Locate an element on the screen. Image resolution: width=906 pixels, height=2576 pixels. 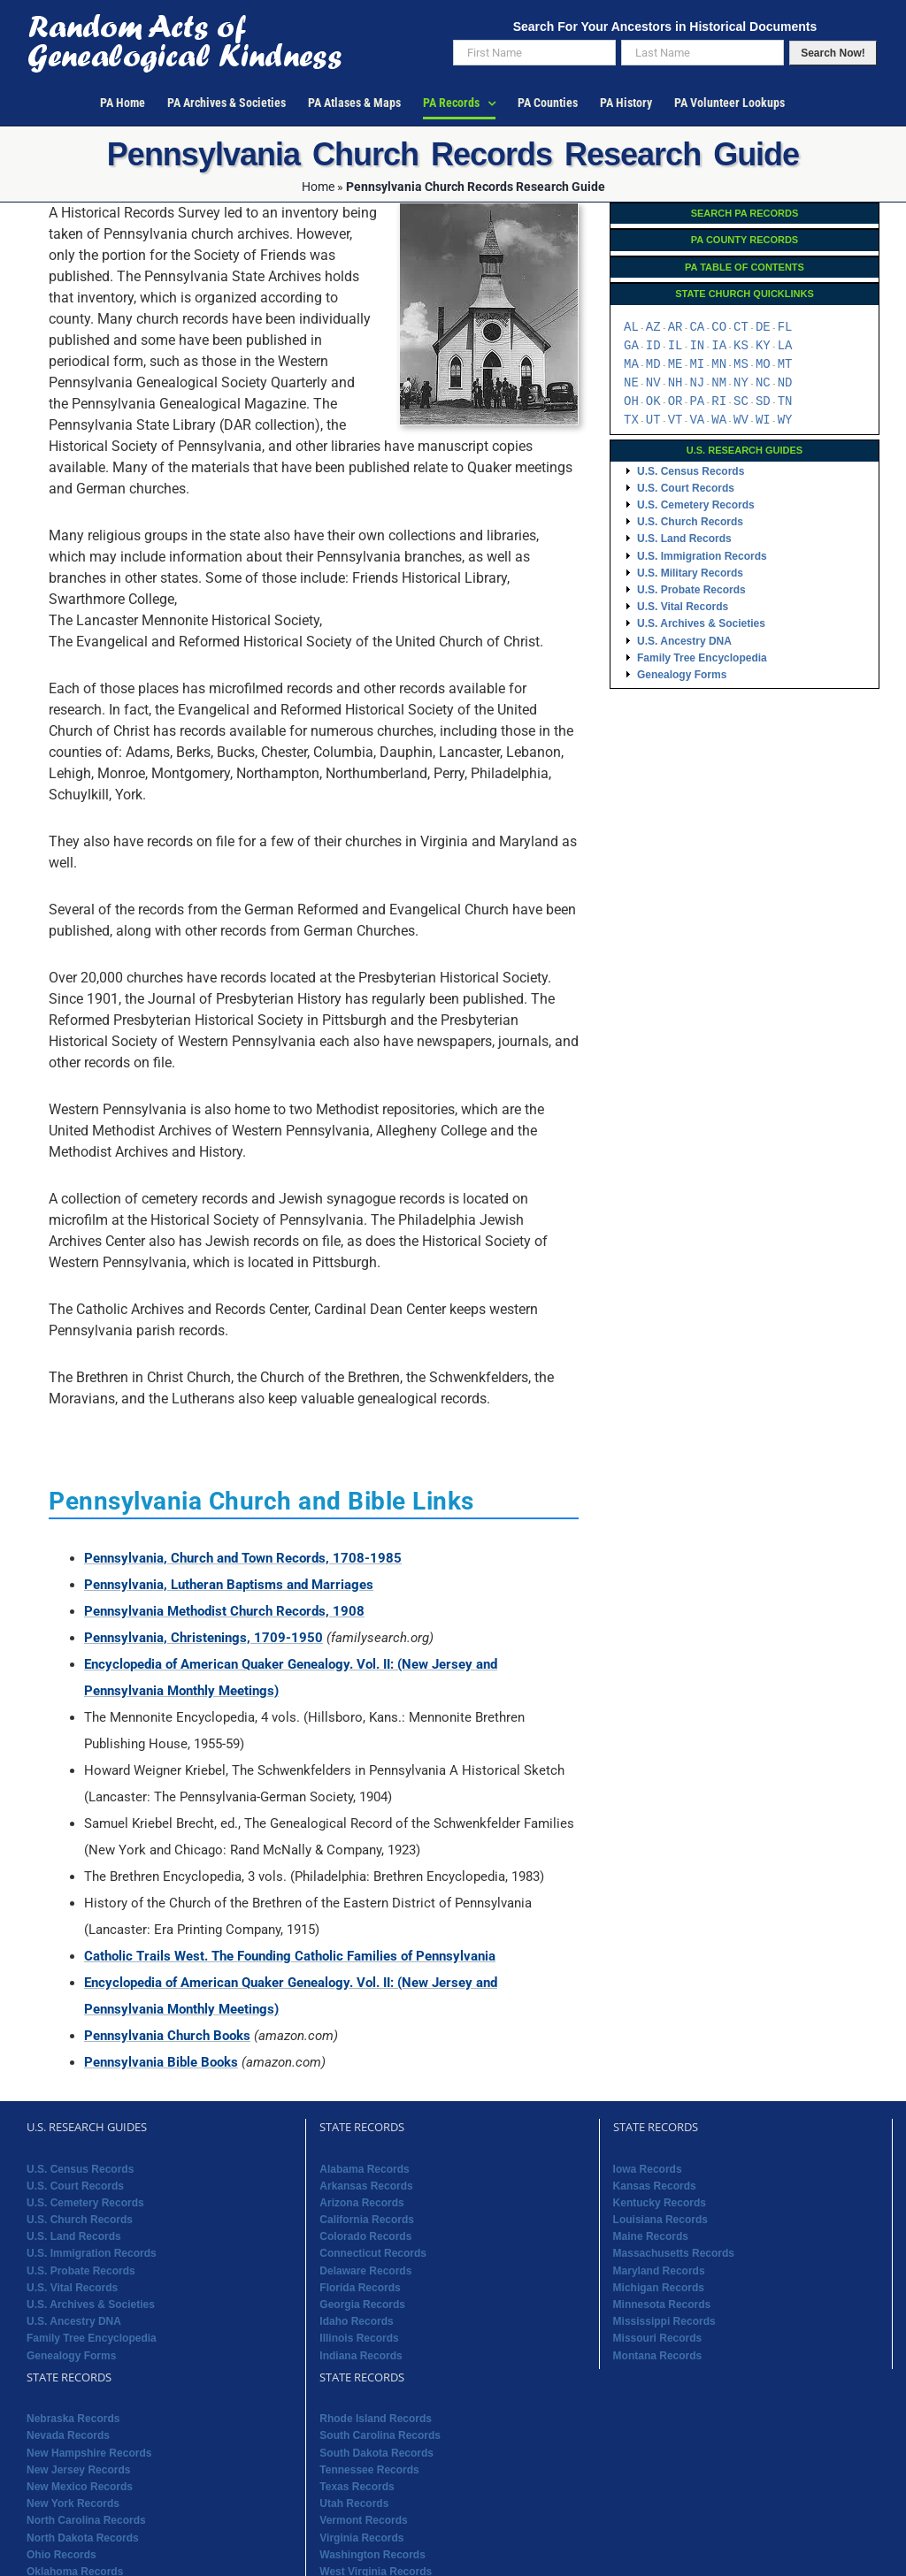
Family Tree Encyclopedia is located at coordinates (702, 658).